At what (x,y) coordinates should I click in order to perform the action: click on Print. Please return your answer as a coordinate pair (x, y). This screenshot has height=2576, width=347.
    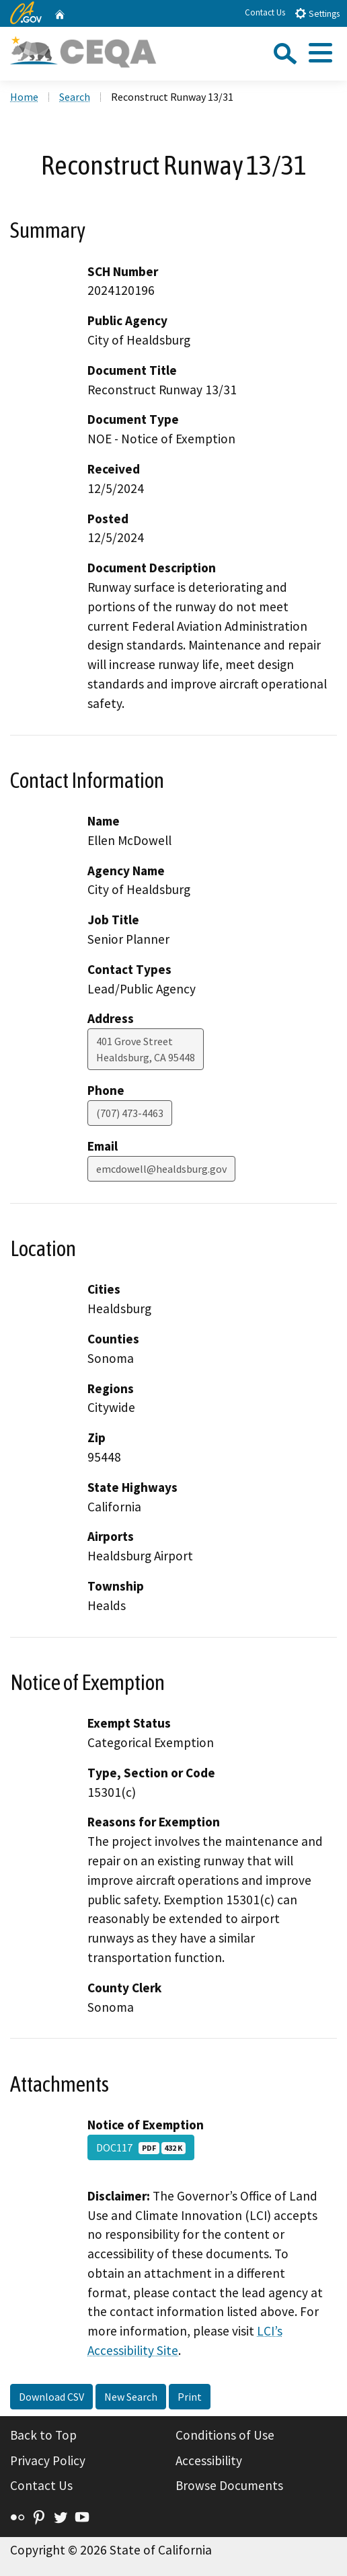
    Looking at the image, I should click on (190, 2396).